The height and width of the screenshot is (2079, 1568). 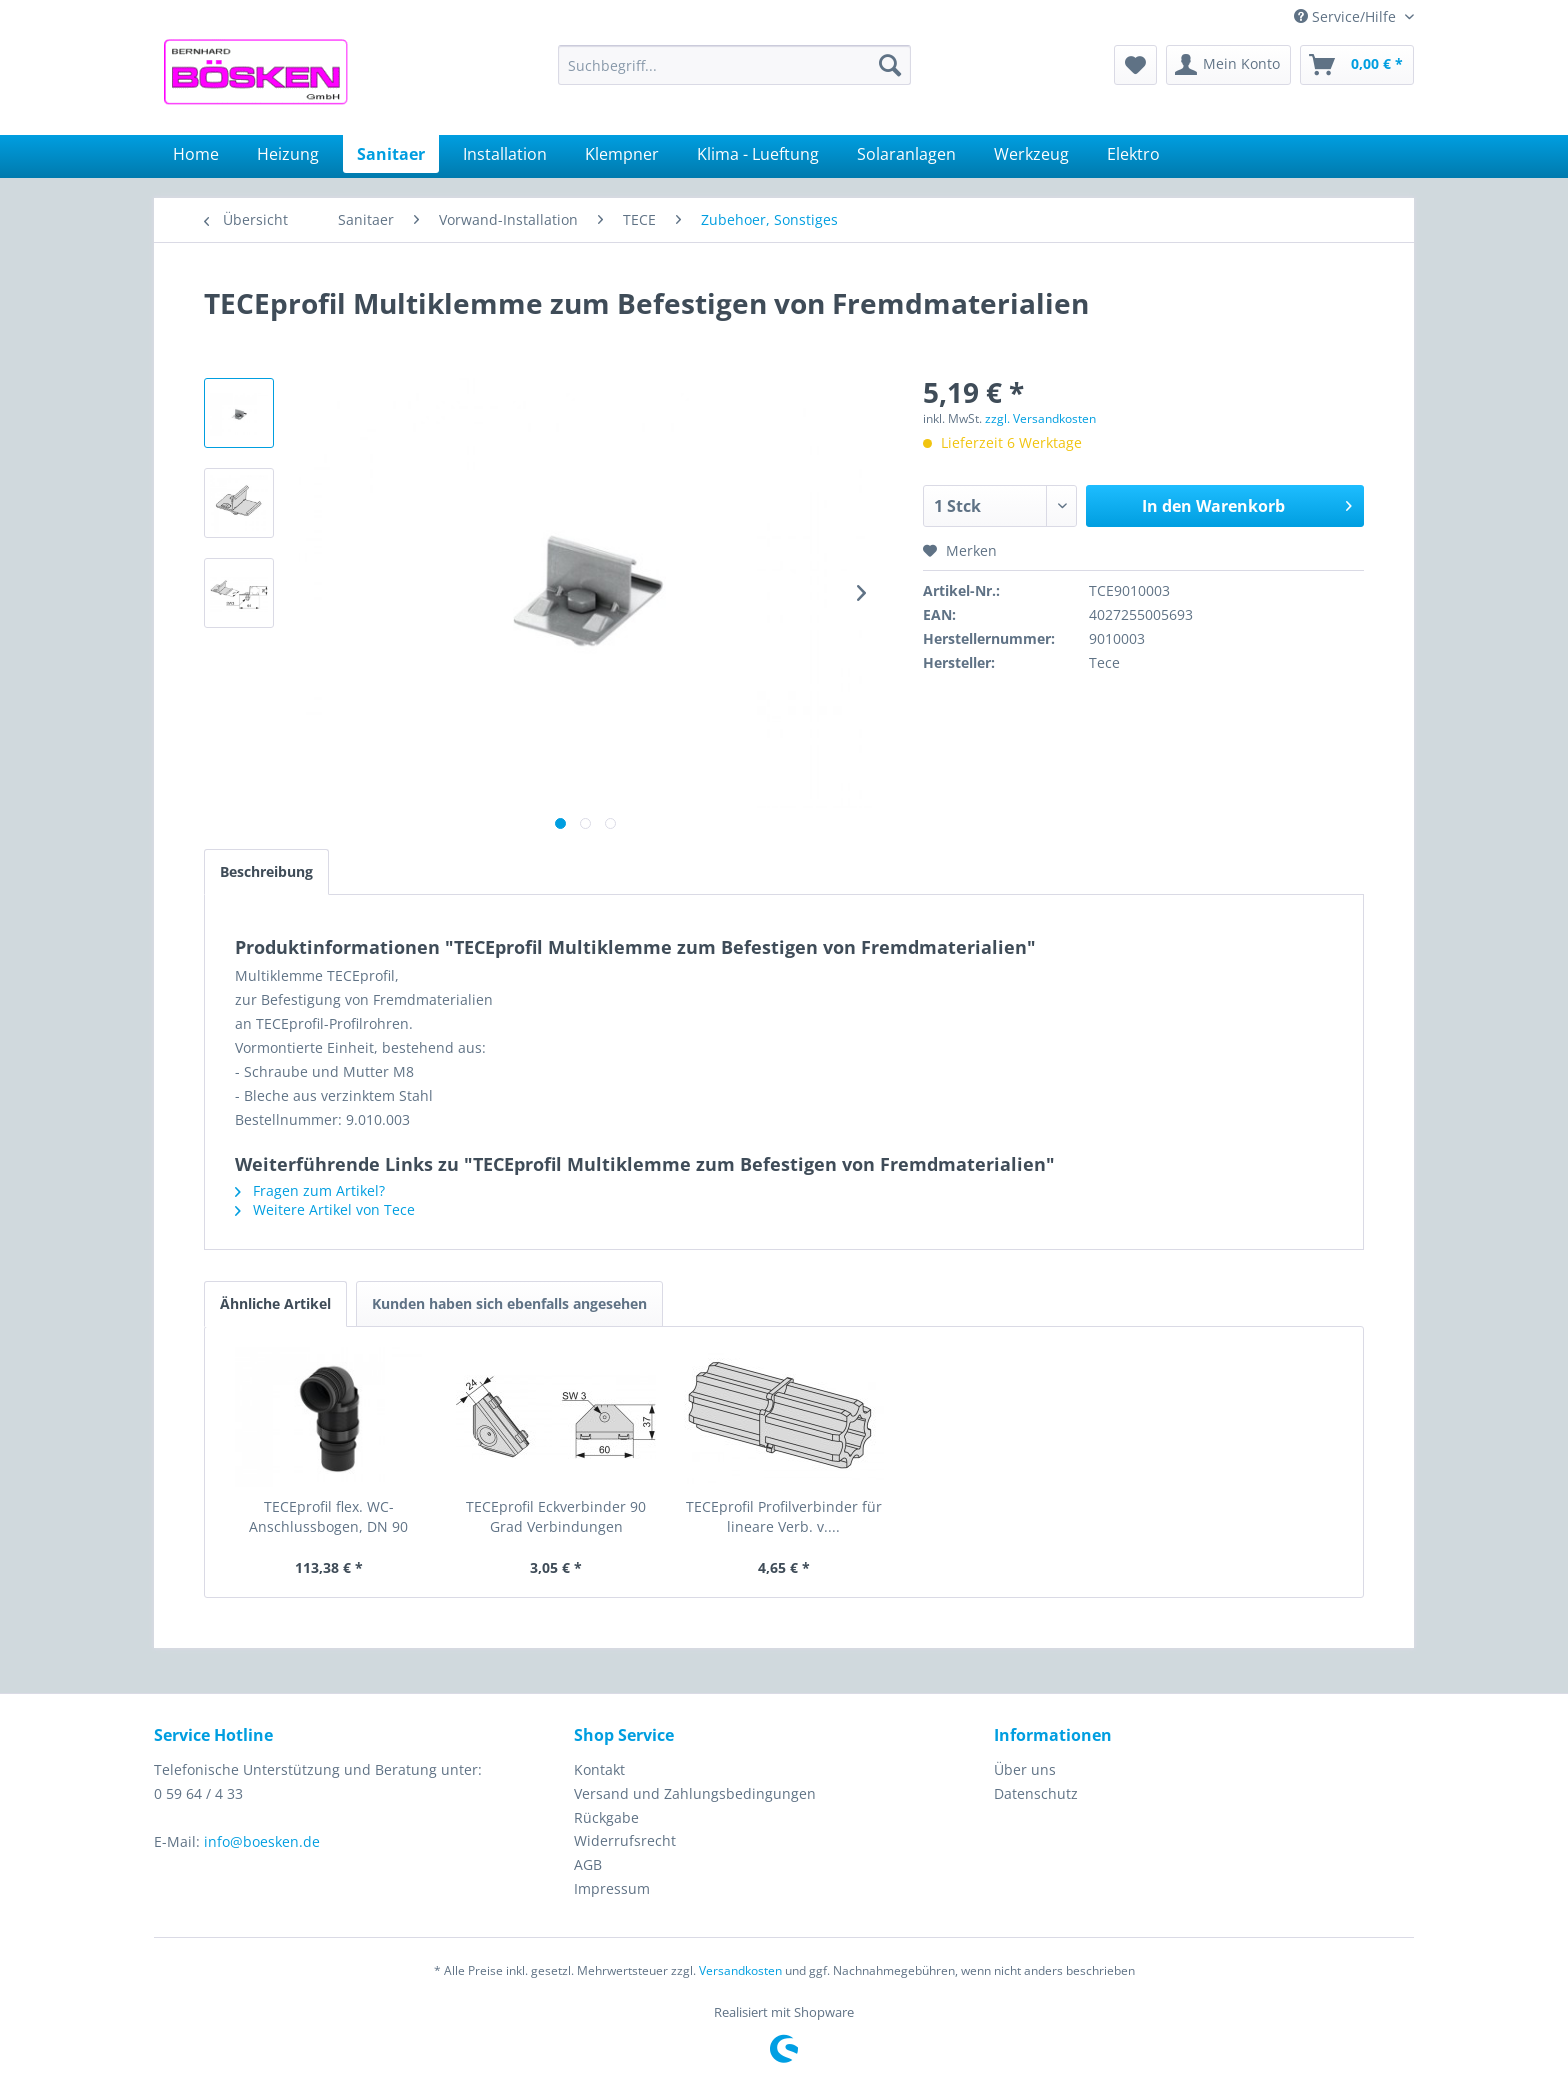 What do you see at coordinates (325, 1209) in the screenshot?
I see `Weitere Artikel von Tece` at bounding box center [325, 1209].